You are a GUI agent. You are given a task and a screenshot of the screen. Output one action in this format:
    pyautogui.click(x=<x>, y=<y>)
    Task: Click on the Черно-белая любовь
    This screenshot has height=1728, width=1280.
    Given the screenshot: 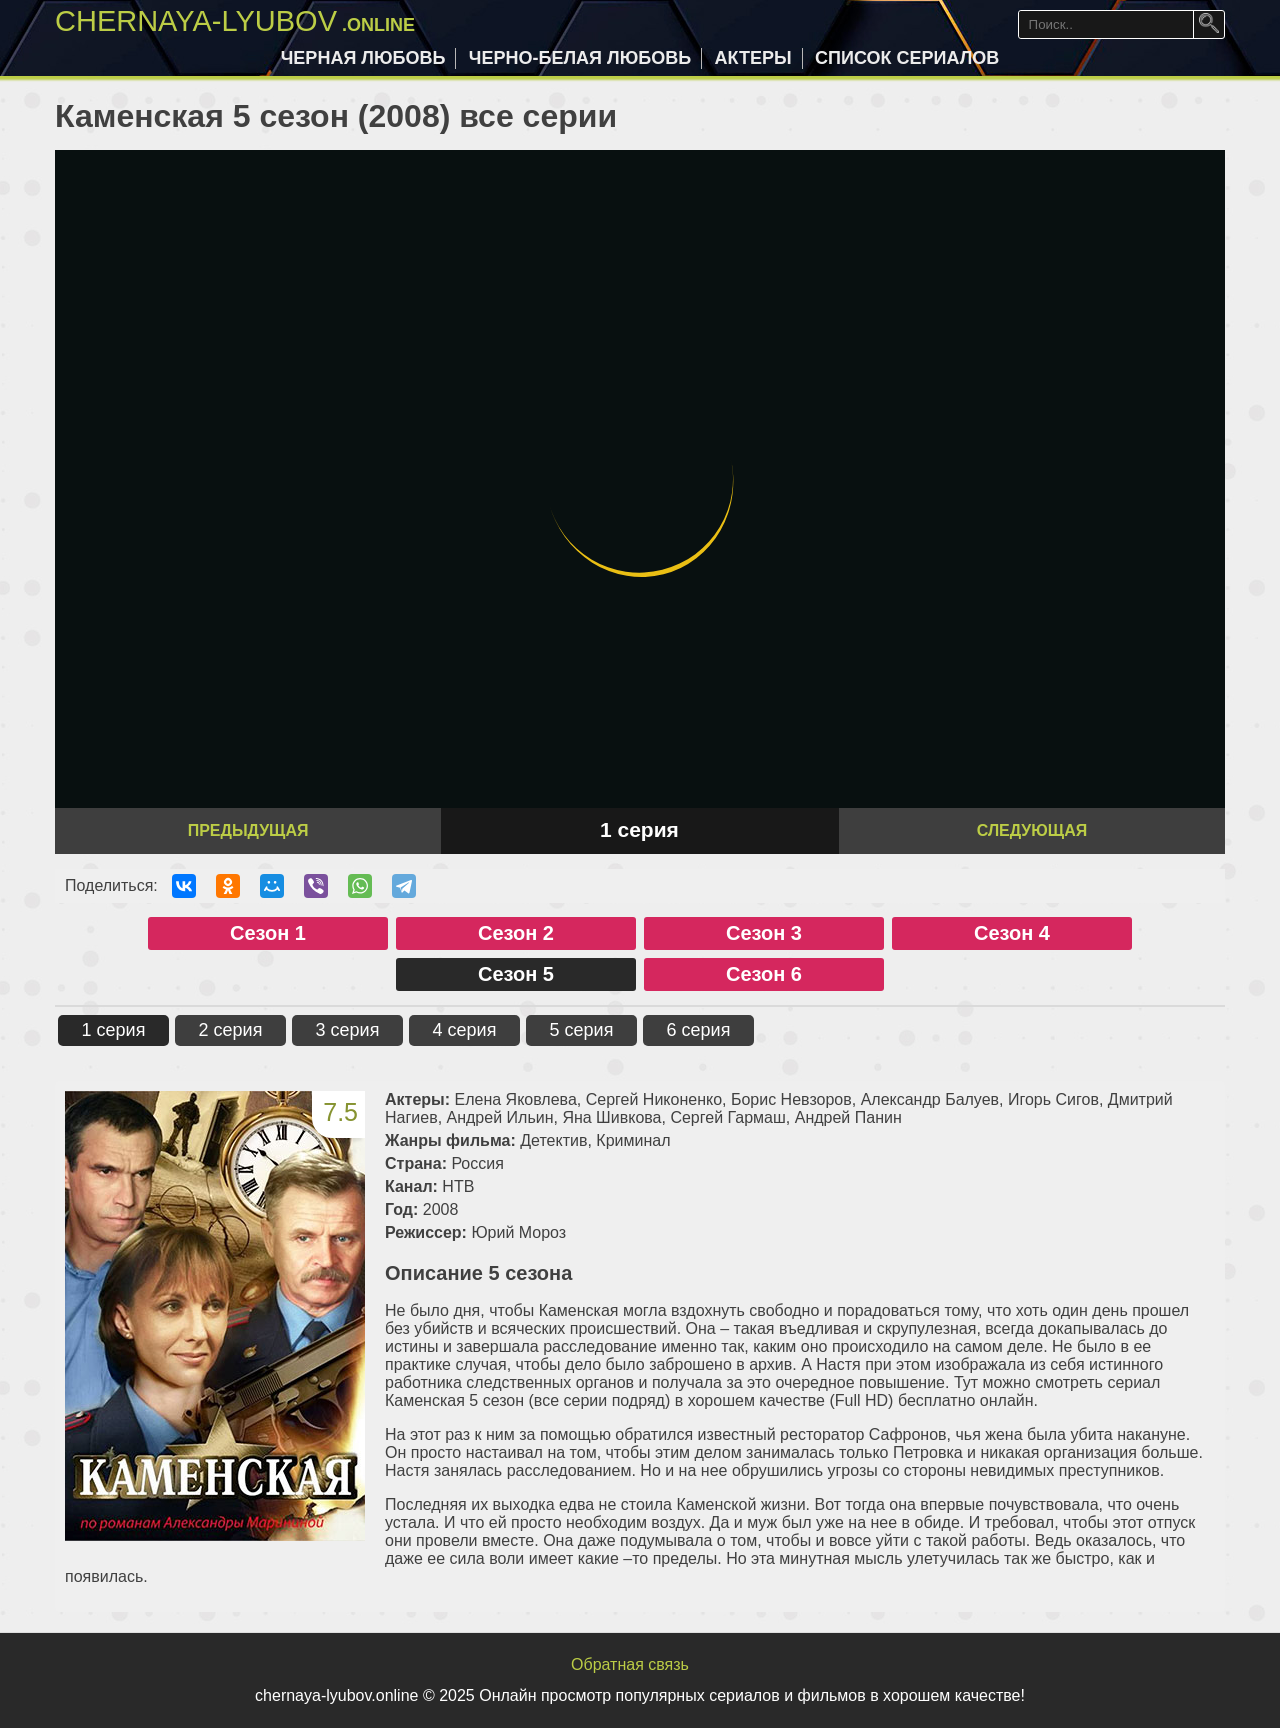 What is the action you would take?
    pyautogui.click(x=580, y=58)
    